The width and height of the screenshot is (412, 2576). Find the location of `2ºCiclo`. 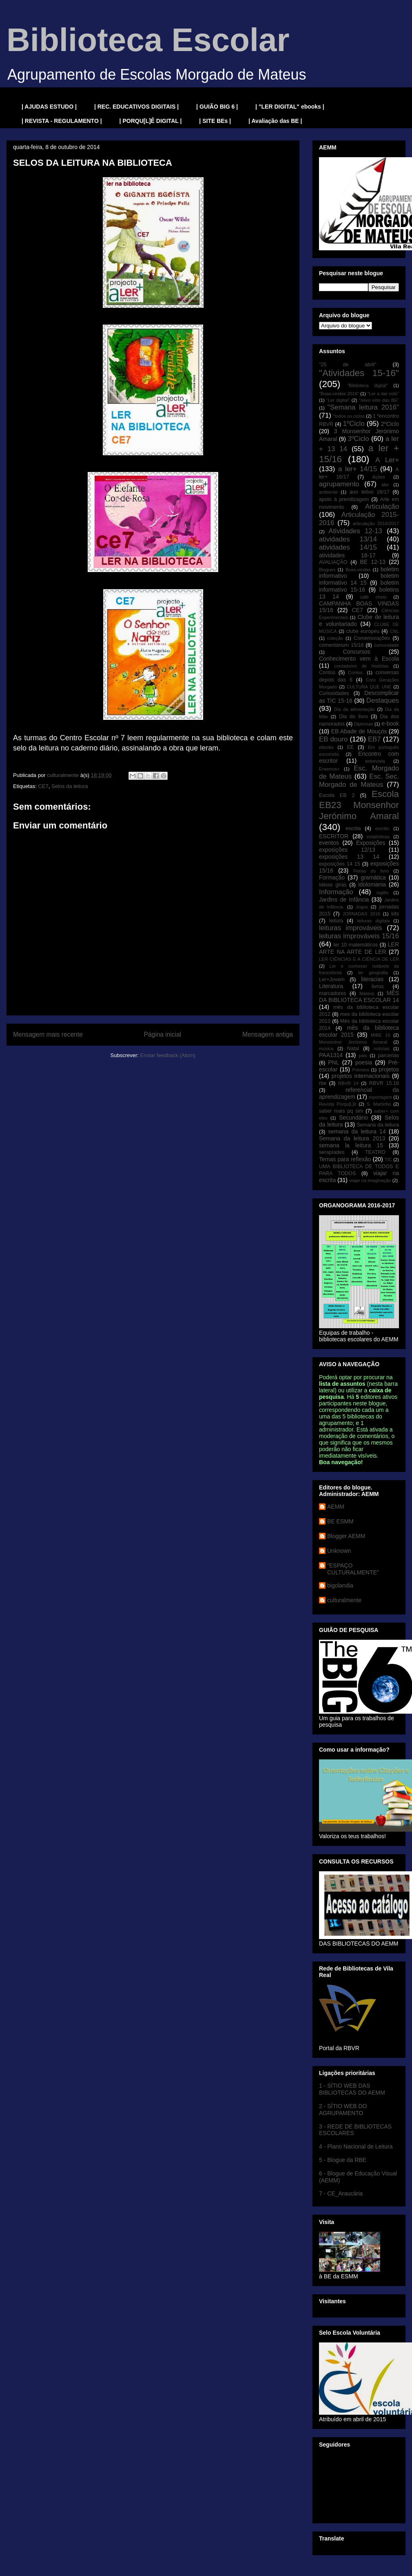

2ºCiclo is located at coordinates (390, 424).